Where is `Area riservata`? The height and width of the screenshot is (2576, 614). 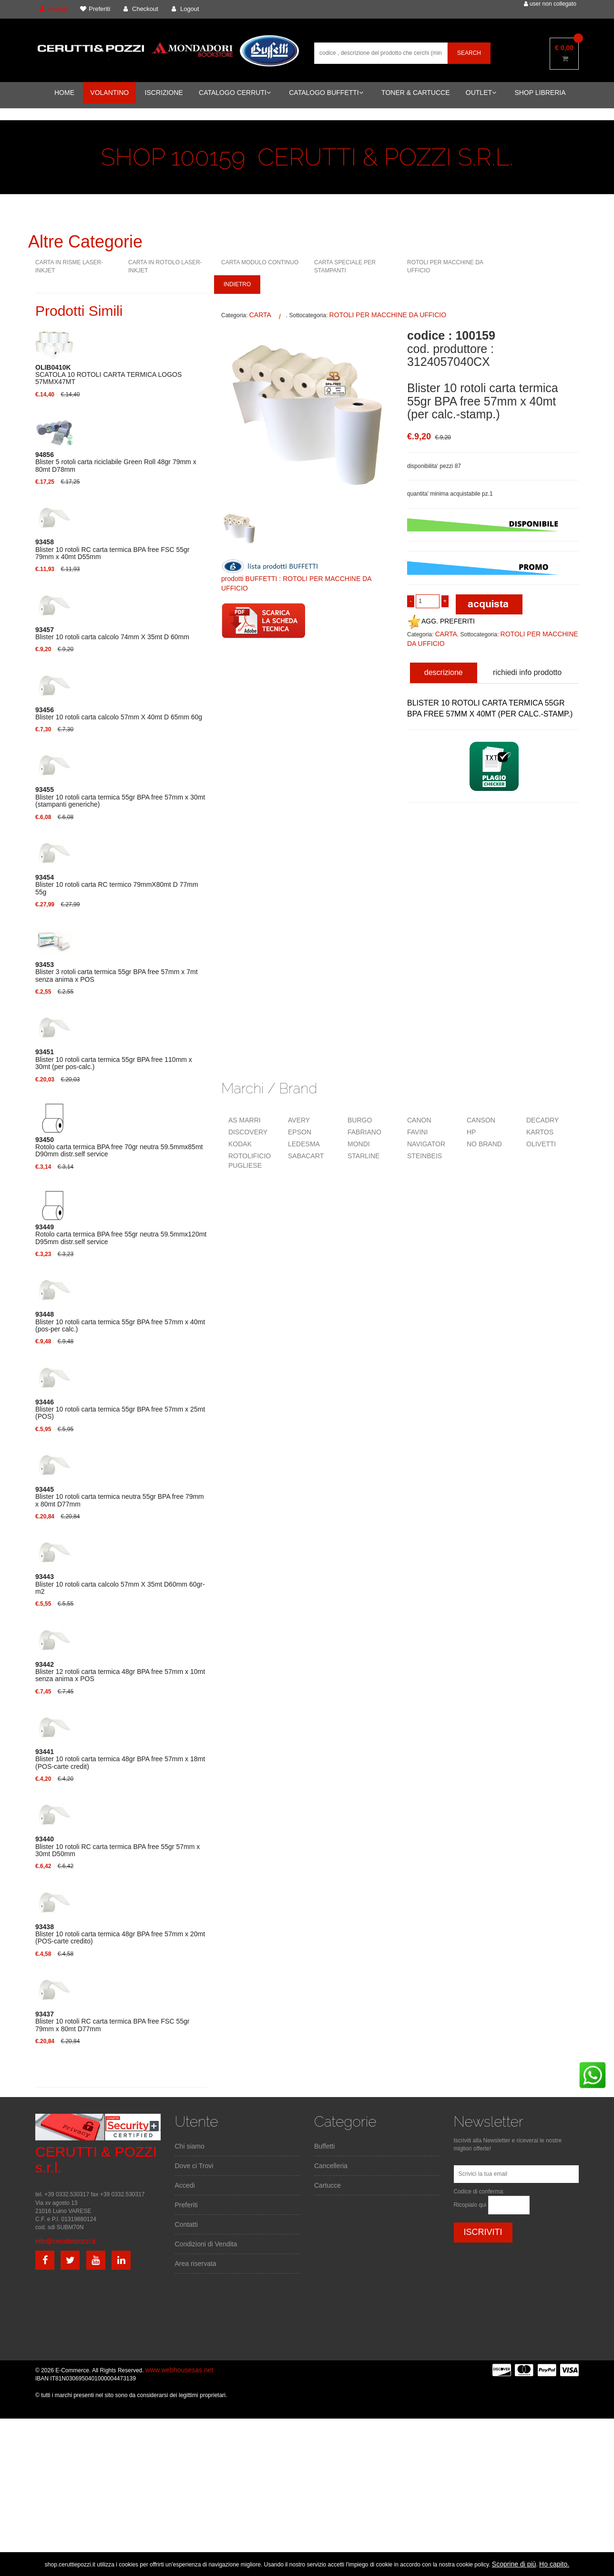
Area riservata is located at coordinates (195, 2263).